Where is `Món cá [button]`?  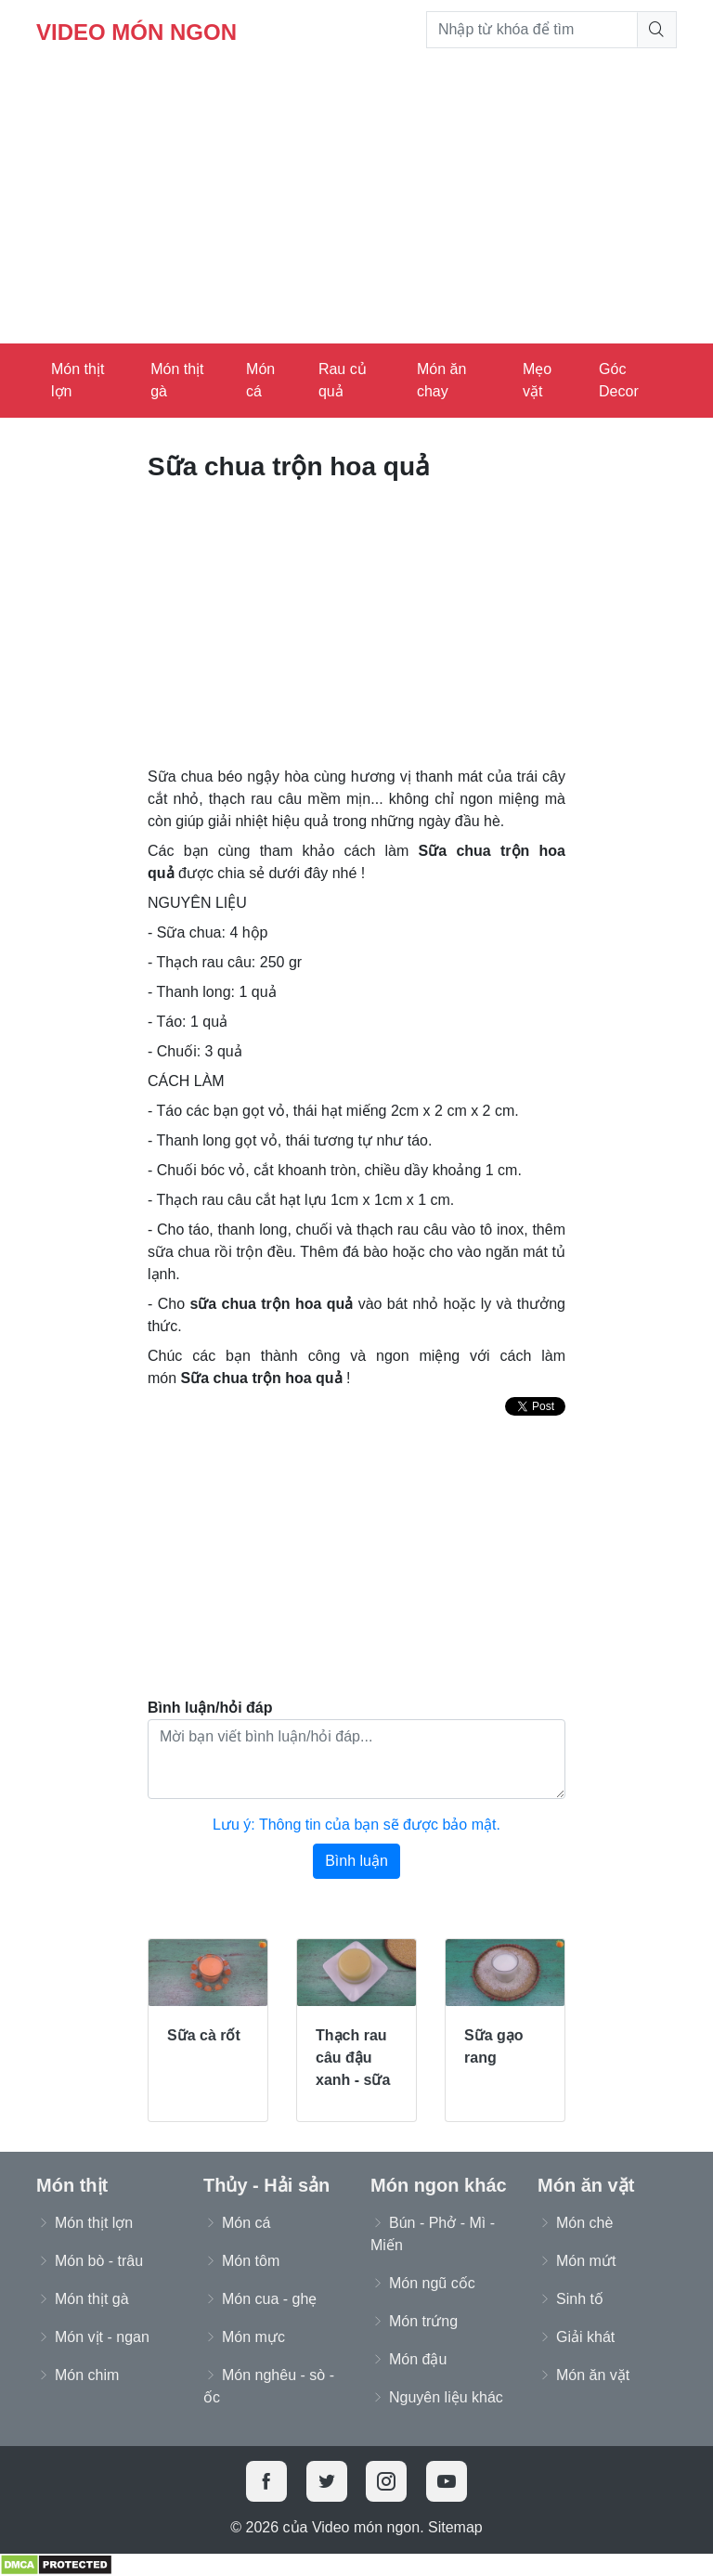 Món cá [button] is located at coordinates (246, 2223).